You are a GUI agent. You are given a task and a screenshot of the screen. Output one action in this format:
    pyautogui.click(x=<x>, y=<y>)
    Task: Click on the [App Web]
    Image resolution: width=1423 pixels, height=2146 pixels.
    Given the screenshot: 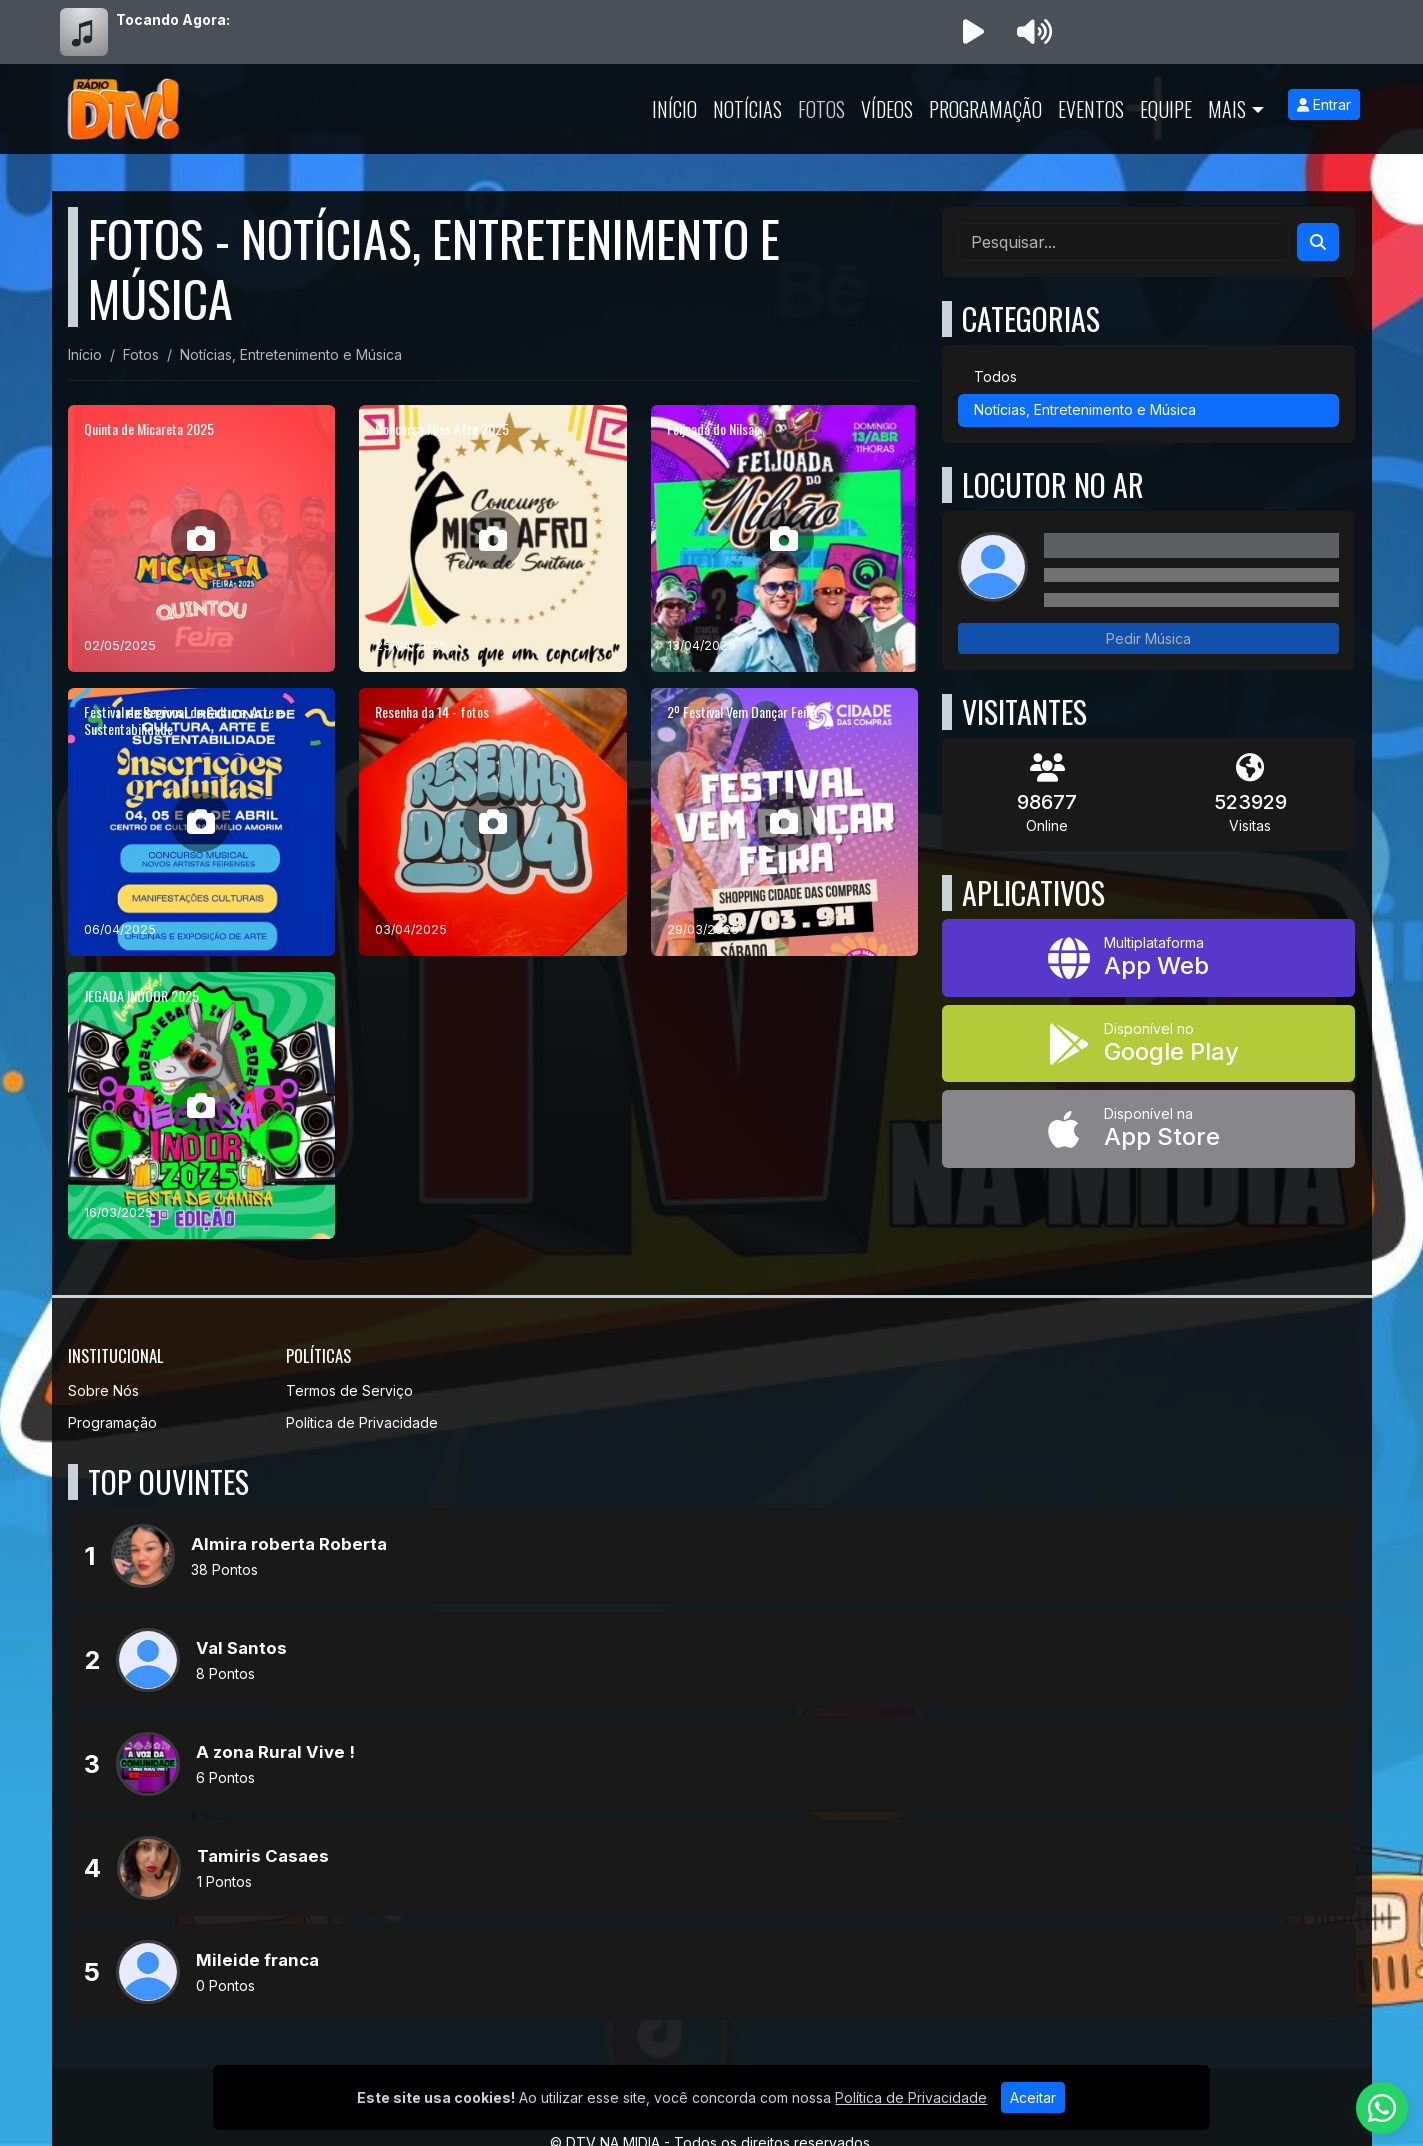 What is the action you would take?
    pyautogui.click(x=1148, y=958)
    